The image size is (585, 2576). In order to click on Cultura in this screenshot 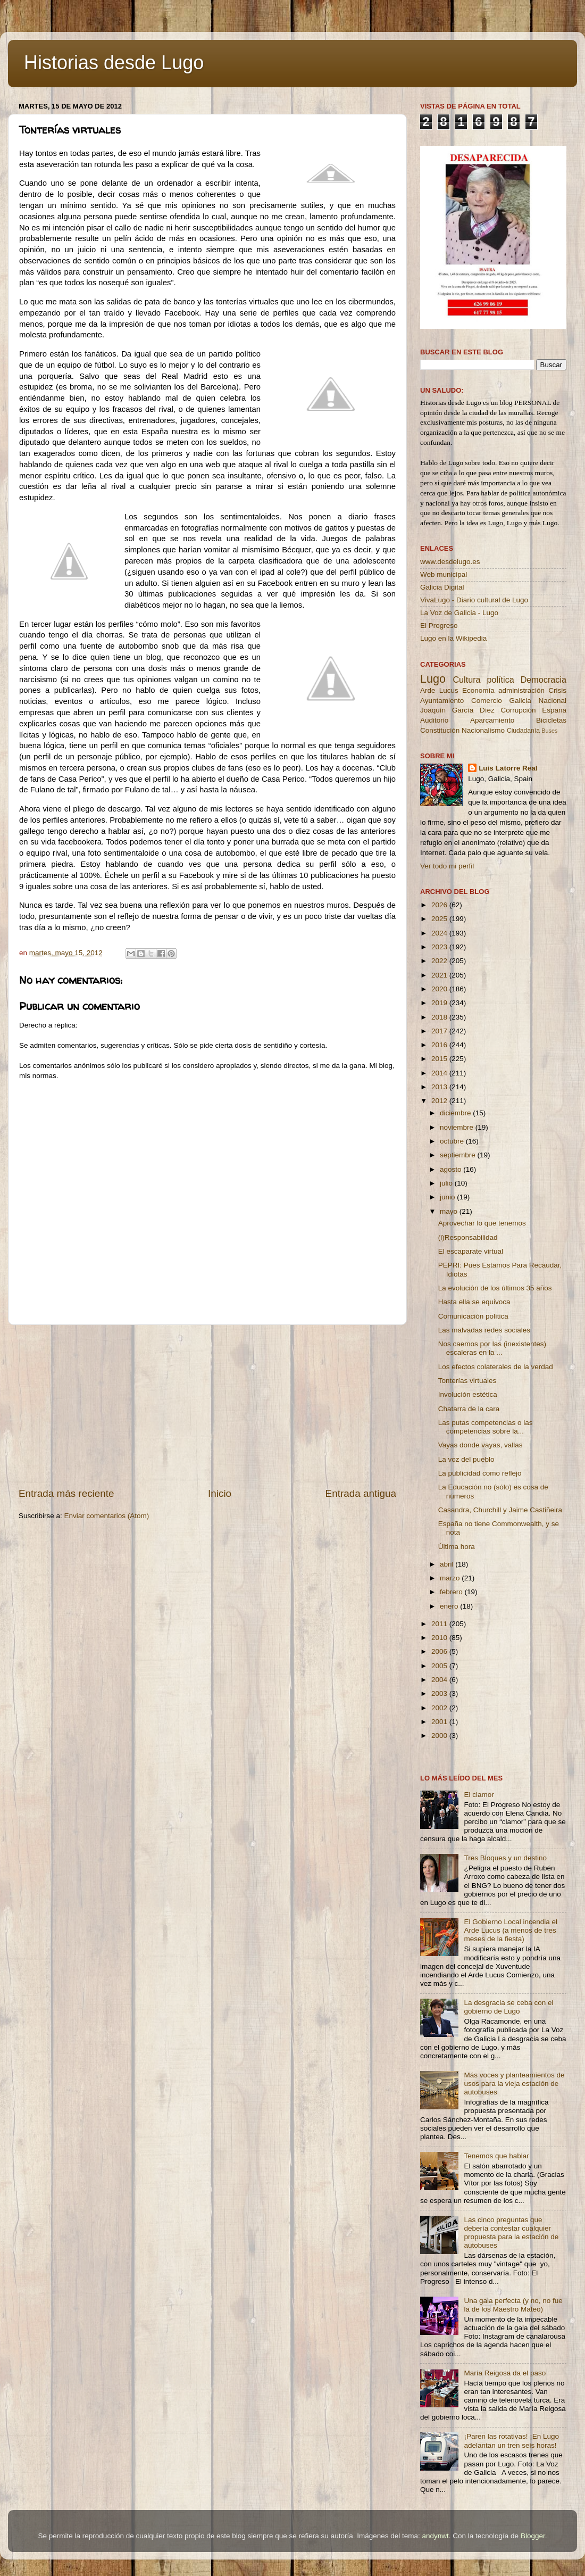, I will do `click(466, 679)`.